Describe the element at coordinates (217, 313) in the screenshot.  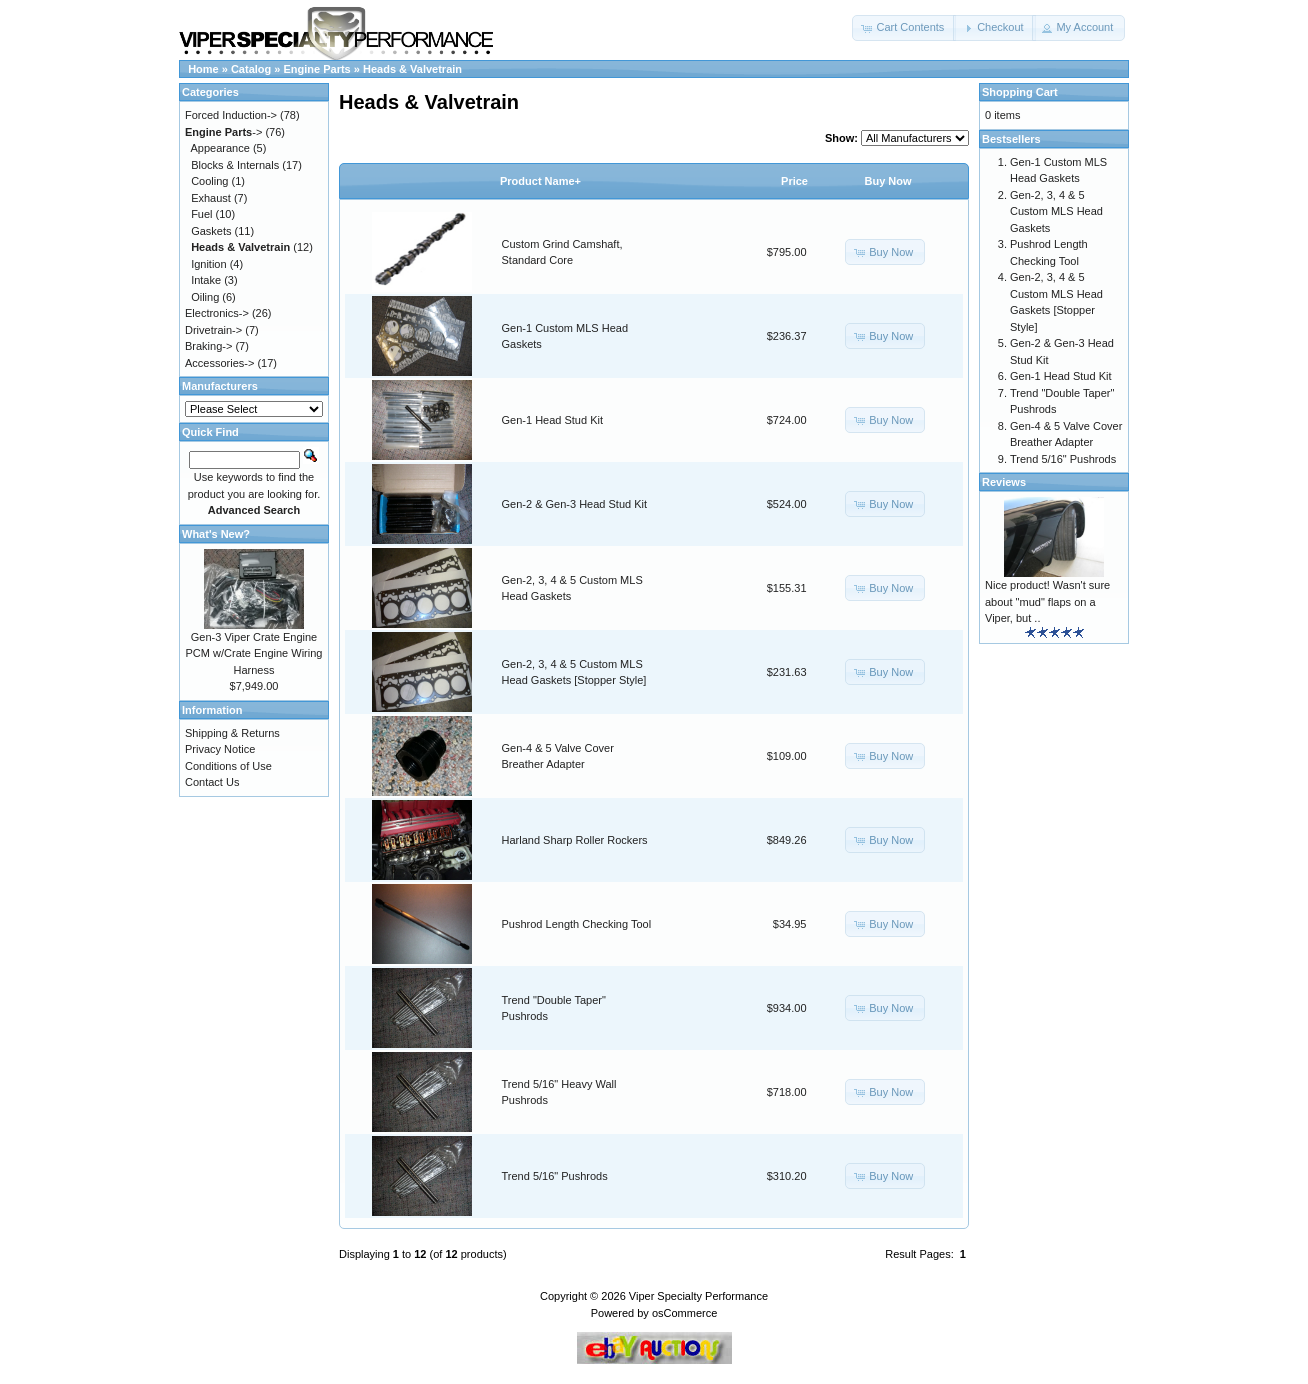
I see `Electronics->` at that location.